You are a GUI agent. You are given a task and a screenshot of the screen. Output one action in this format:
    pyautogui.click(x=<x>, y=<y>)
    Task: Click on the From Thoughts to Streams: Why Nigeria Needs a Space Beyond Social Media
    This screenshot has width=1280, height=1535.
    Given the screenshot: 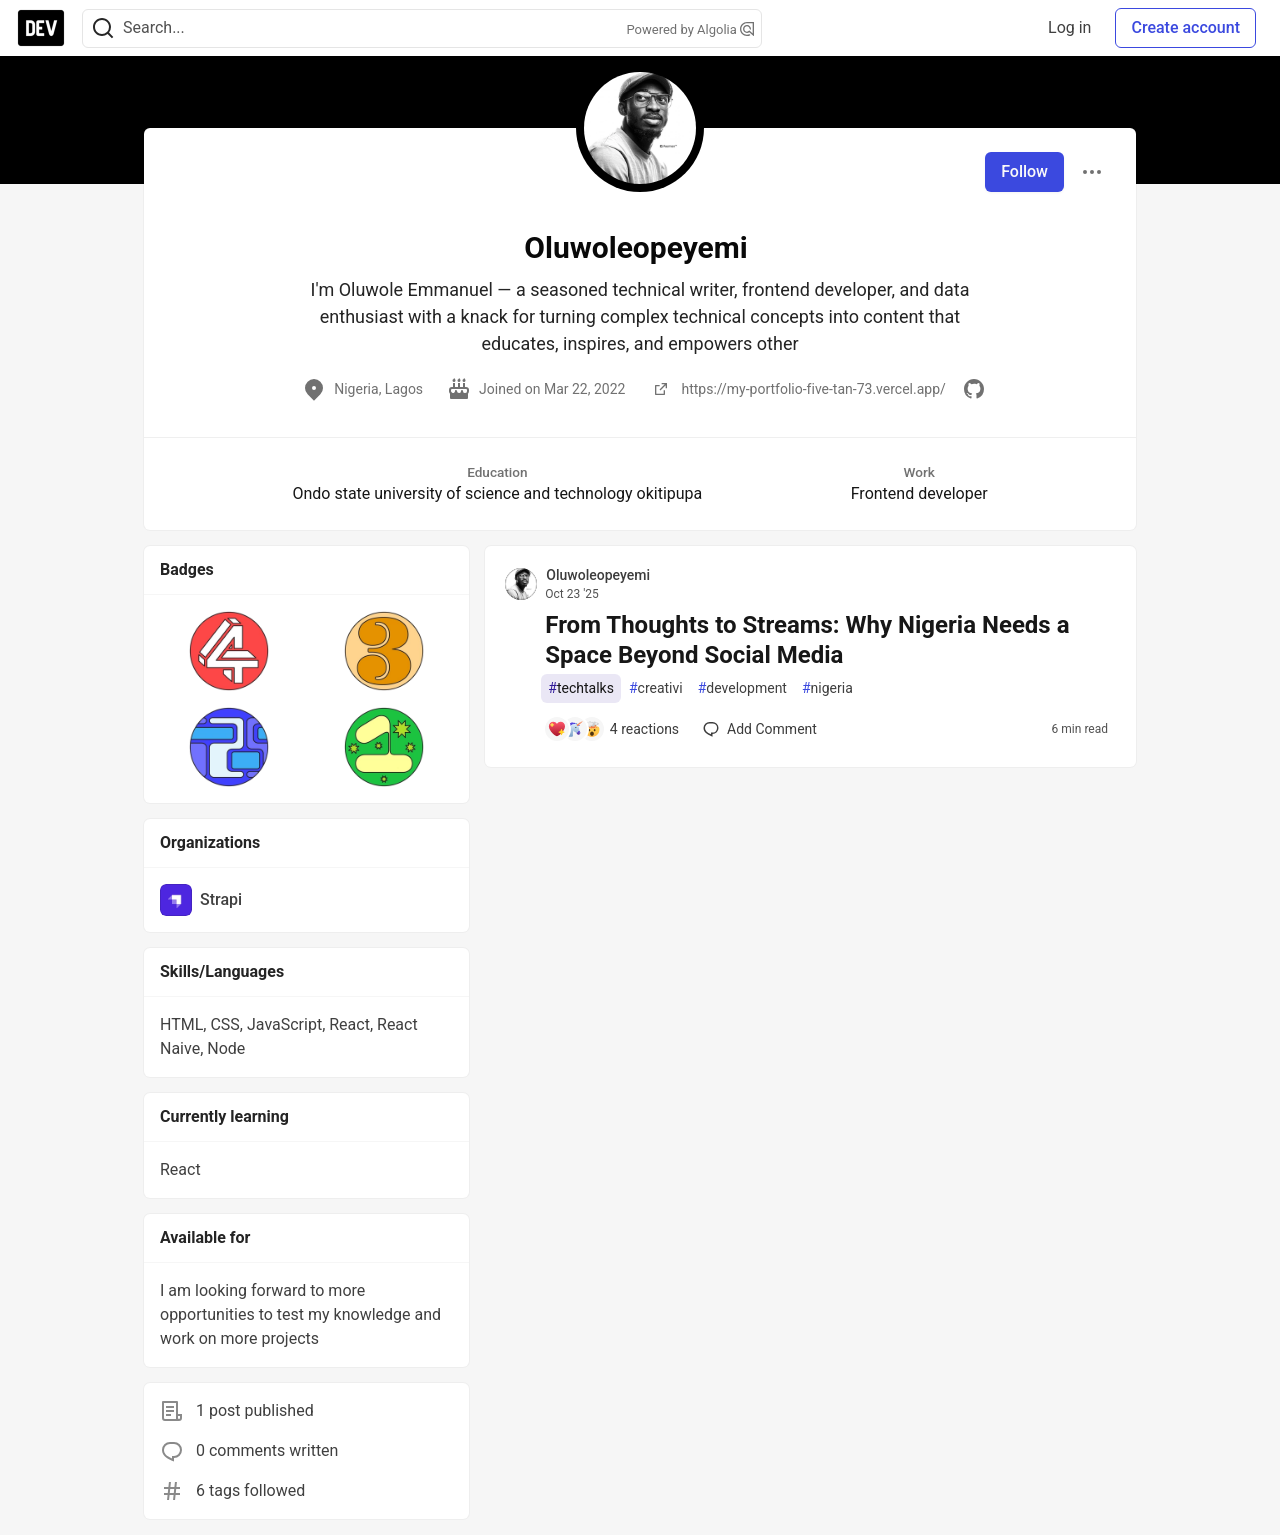 What is the action you would take?
    pyautogui.click(x=807, y=640)
    